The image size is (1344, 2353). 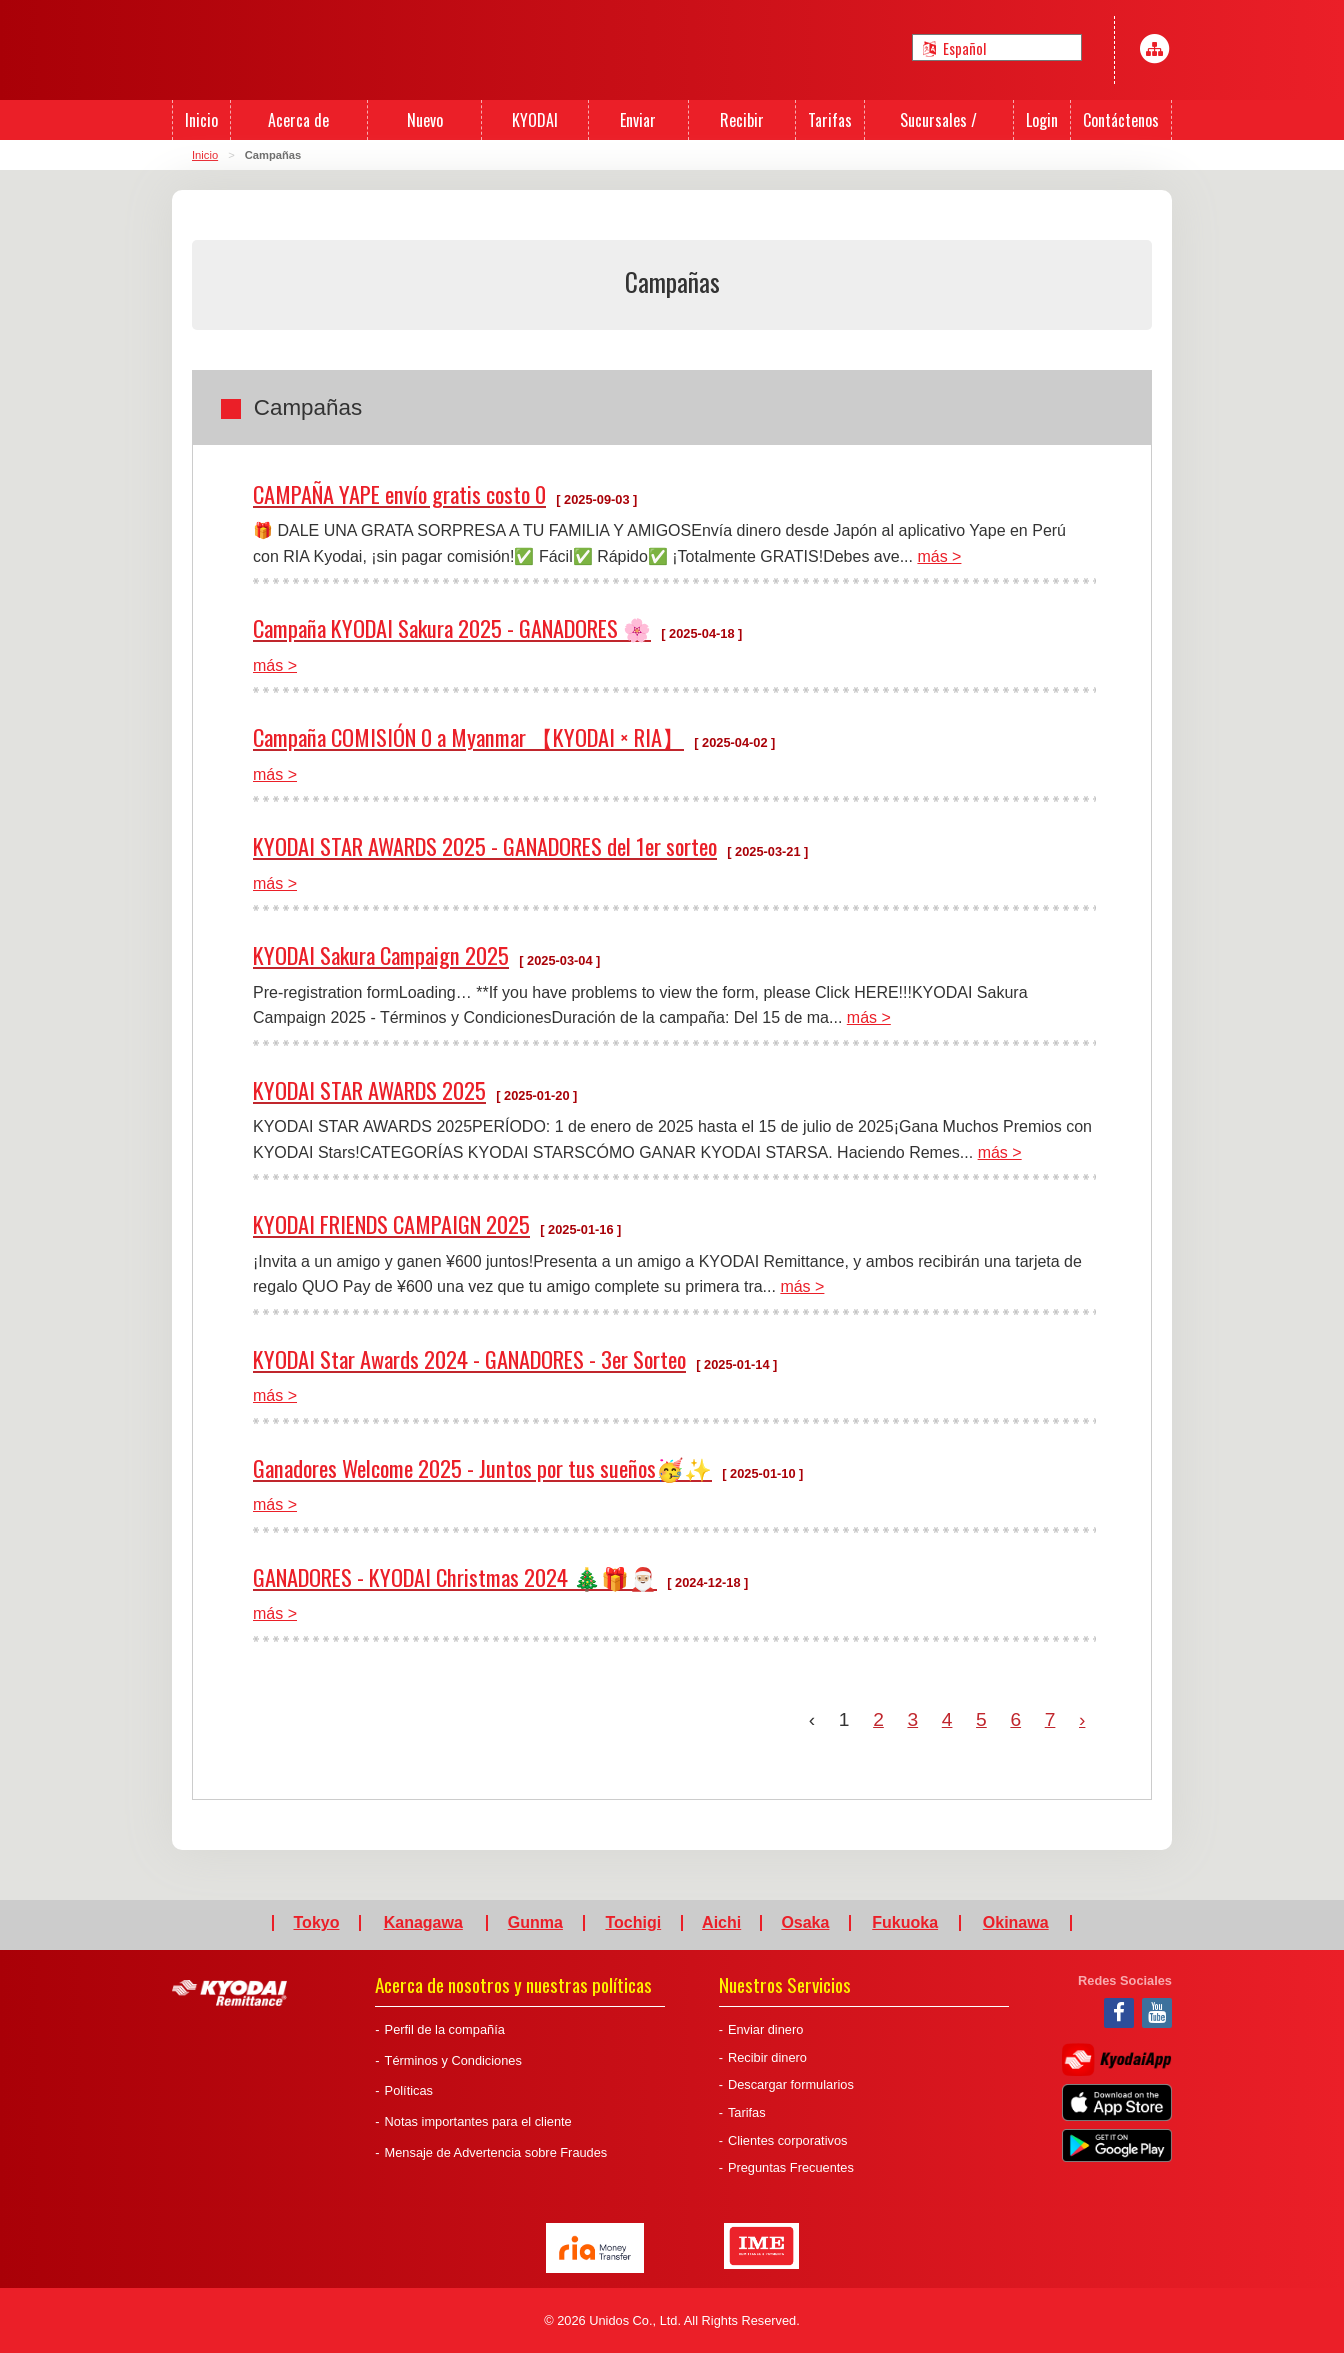 What do you see at coordinates (409, 2090) in the screenshot?
I see `Políticas` at bounding box center [409, 2090].